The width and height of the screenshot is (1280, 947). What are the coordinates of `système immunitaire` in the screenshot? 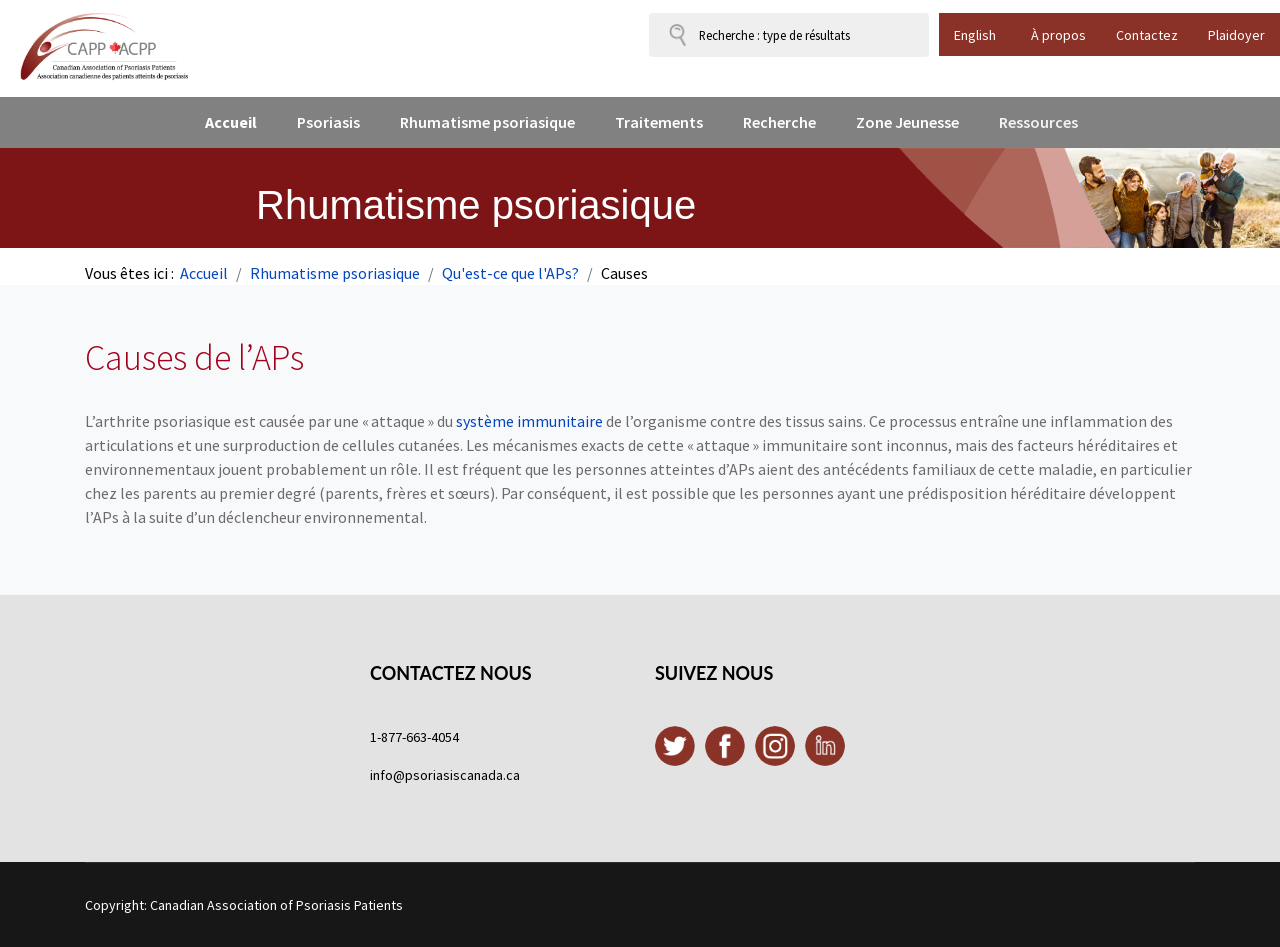 It's located at (529, 421).